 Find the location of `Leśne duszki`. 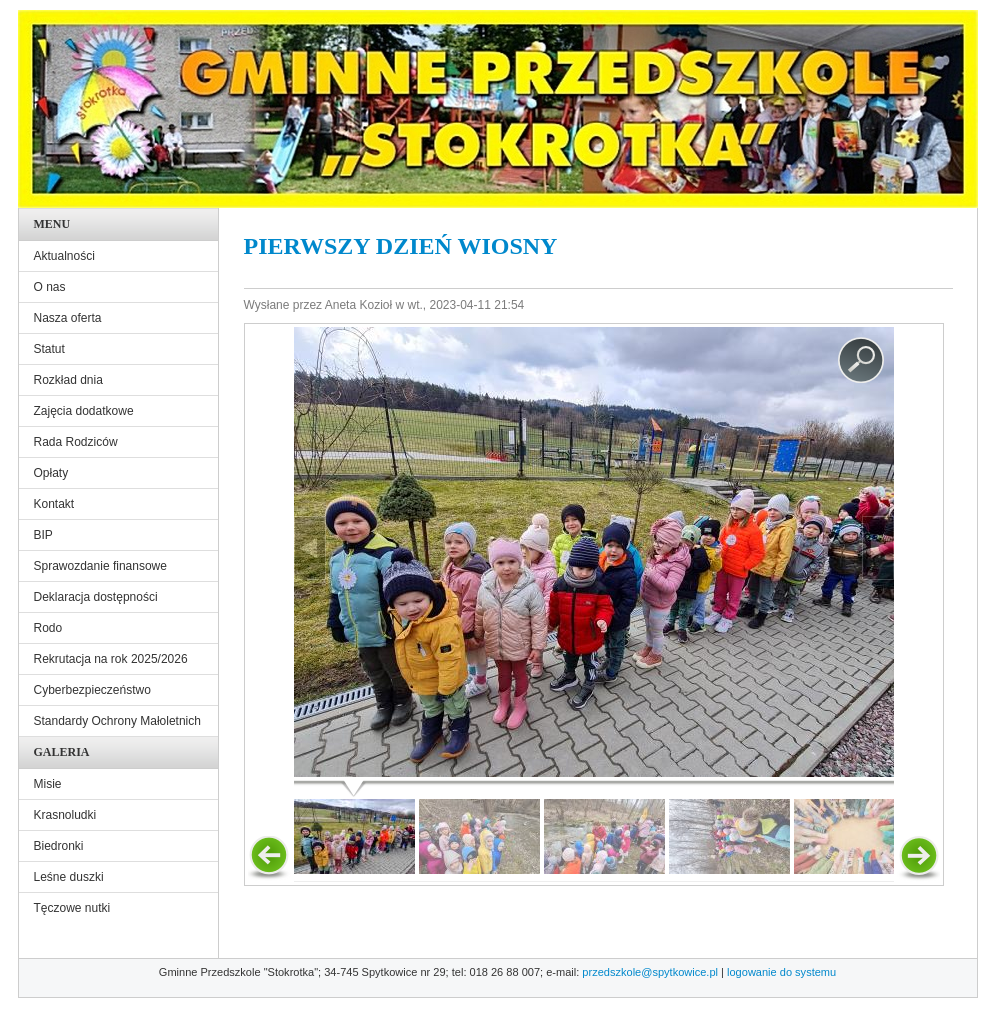

Leśne duszki is located at coordinates (69, 877).